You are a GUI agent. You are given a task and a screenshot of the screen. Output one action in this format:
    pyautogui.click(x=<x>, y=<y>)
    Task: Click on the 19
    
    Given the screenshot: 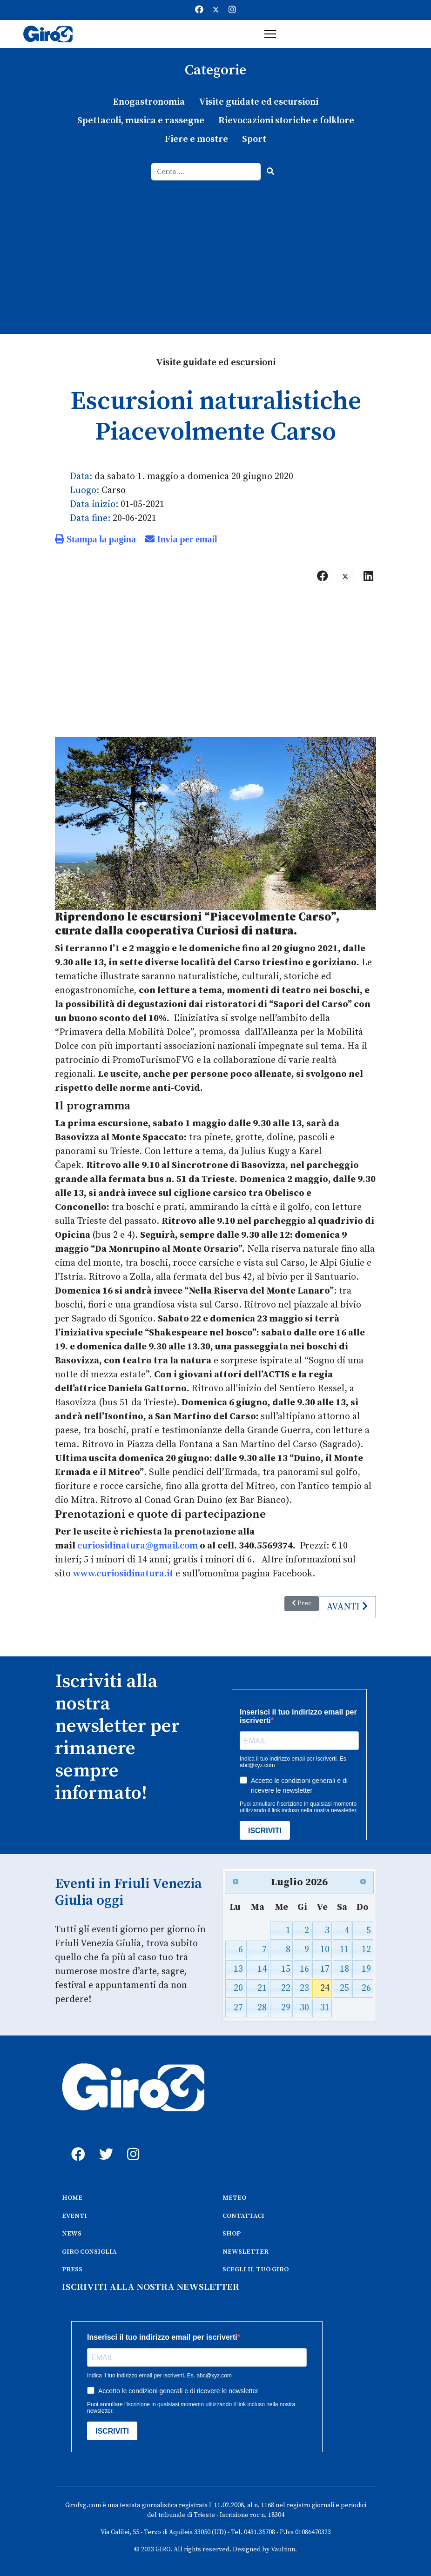 What is the action you would take?
    pyautogui.click(x=366, y=1969)
    